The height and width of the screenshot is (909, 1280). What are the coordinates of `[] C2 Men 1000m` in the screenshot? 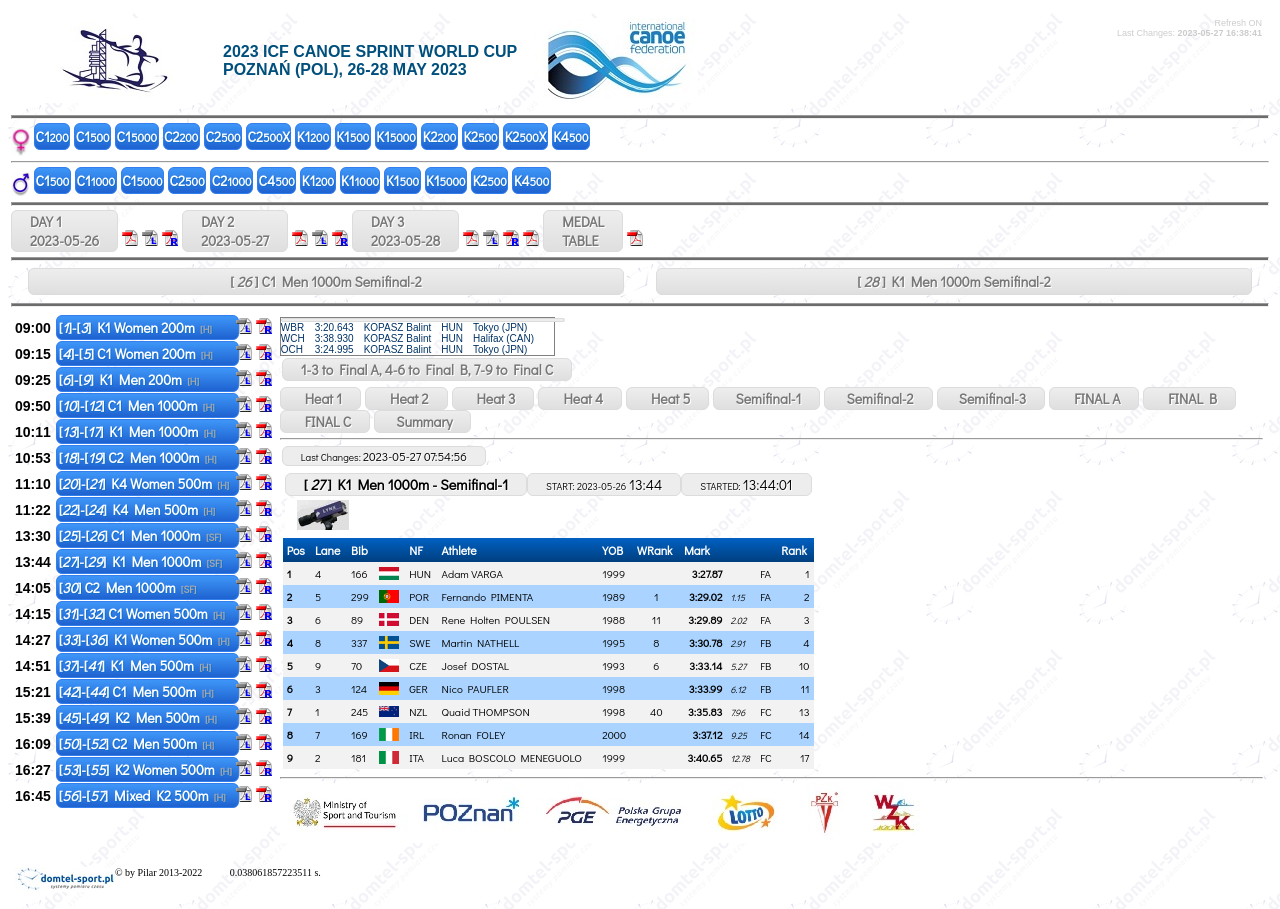 It's located at (128, 587).